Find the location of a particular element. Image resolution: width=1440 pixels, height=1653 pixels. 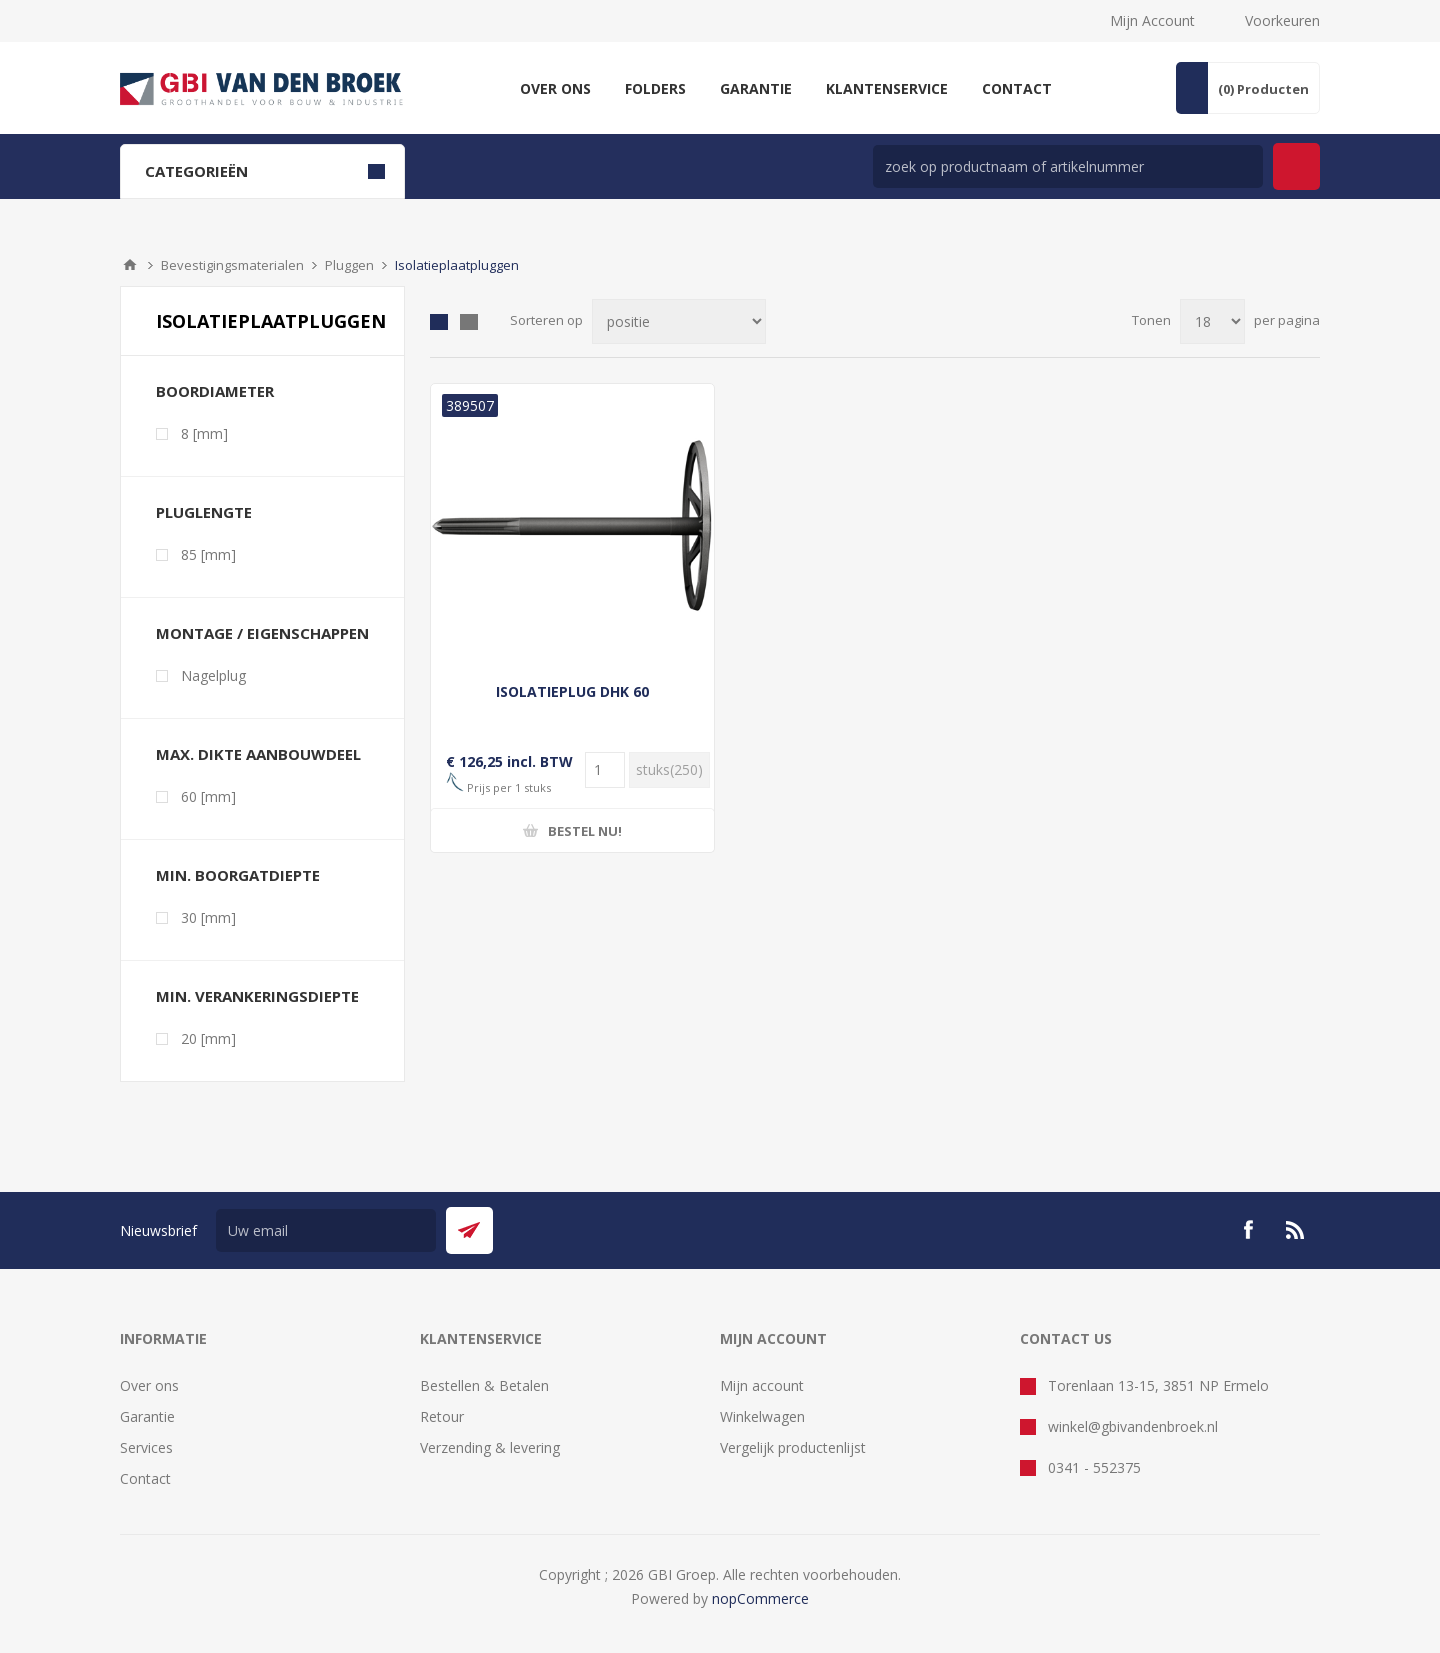

Services is located at coordinates (146, 1447).